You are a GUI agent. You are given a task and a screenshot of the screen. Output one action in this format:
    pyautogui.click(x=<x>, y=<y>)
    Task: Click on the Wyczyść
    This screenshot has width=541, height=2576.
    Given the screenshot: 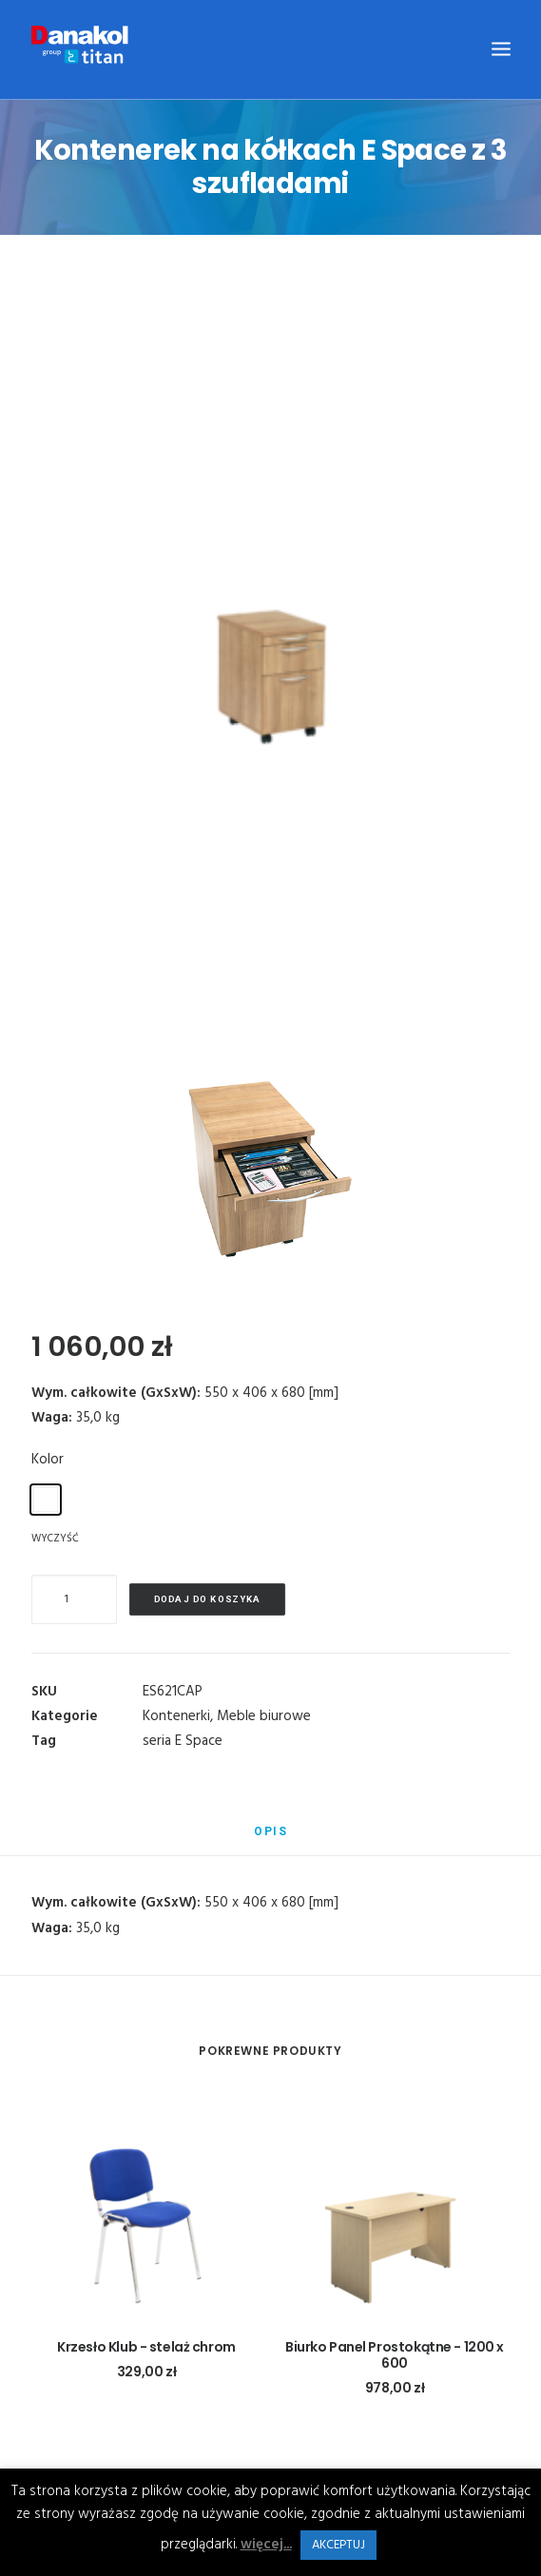 What is the action you would take?
    pyautogui.click(x=55, y=1537)
    